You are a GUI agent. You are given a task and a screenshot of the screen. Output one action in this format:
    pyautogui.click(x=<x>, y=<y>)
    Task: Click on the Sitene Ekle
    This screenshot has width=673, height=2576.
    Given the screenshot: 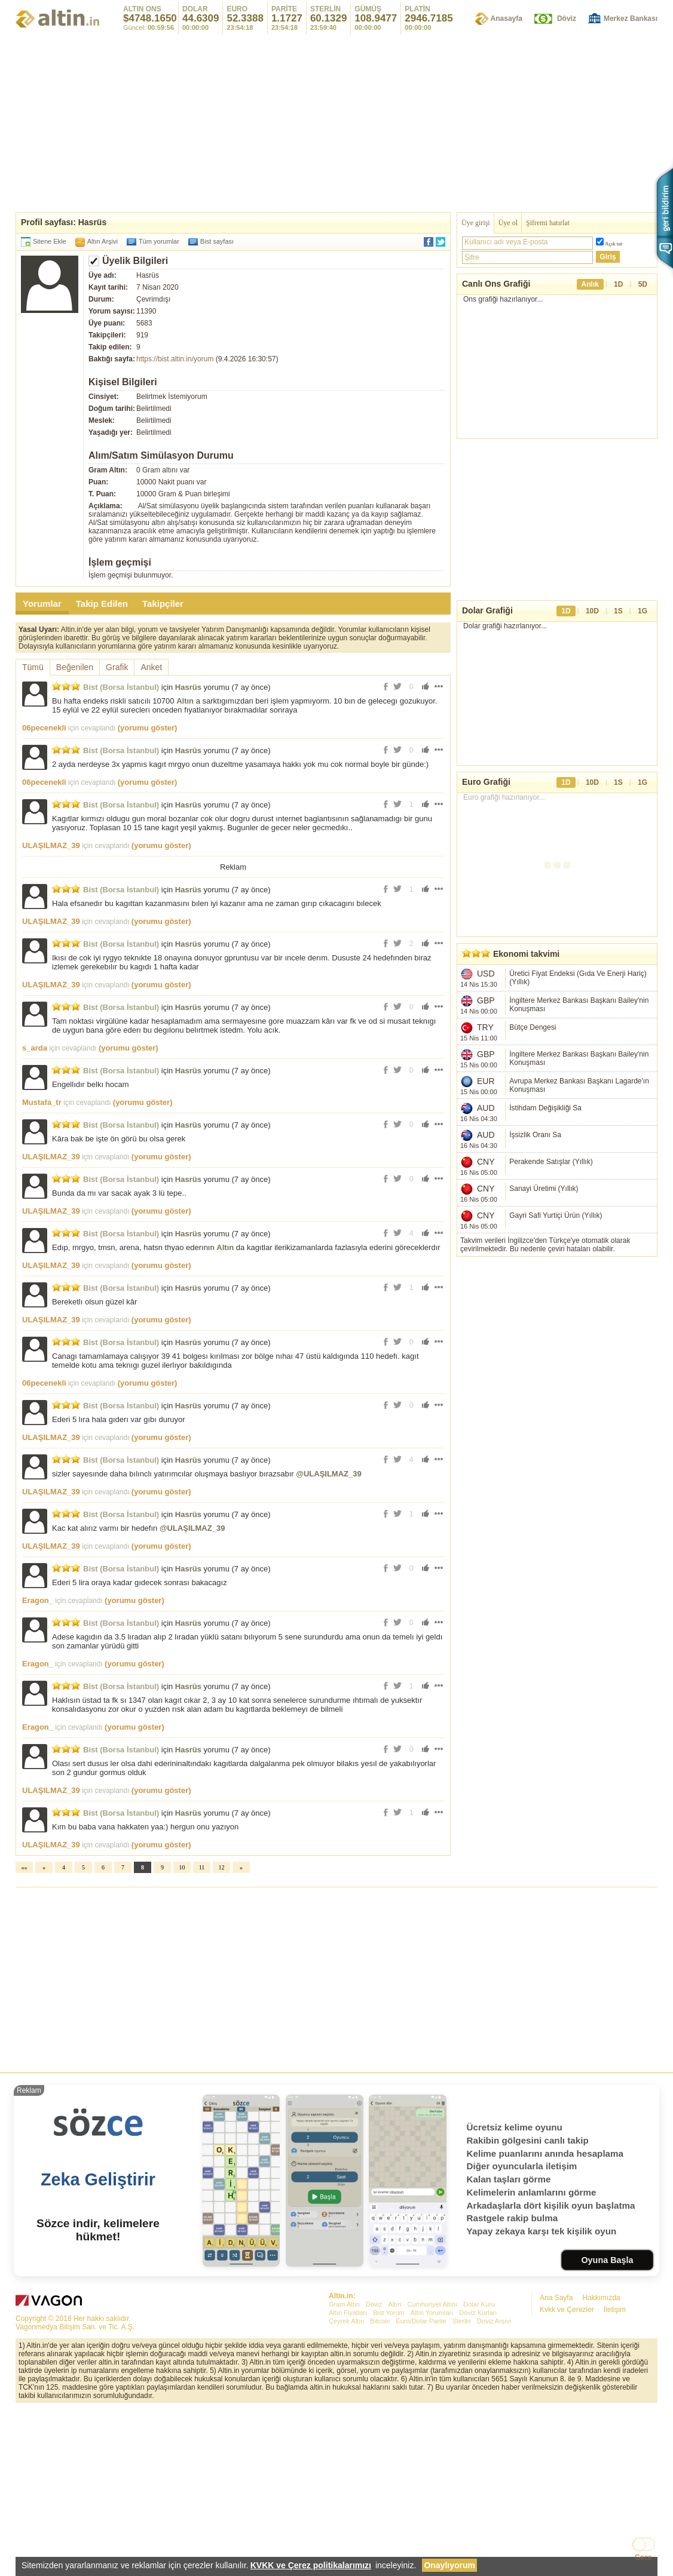 What is the action you would take?
    pyautogui.click(x=49, y=241)
    